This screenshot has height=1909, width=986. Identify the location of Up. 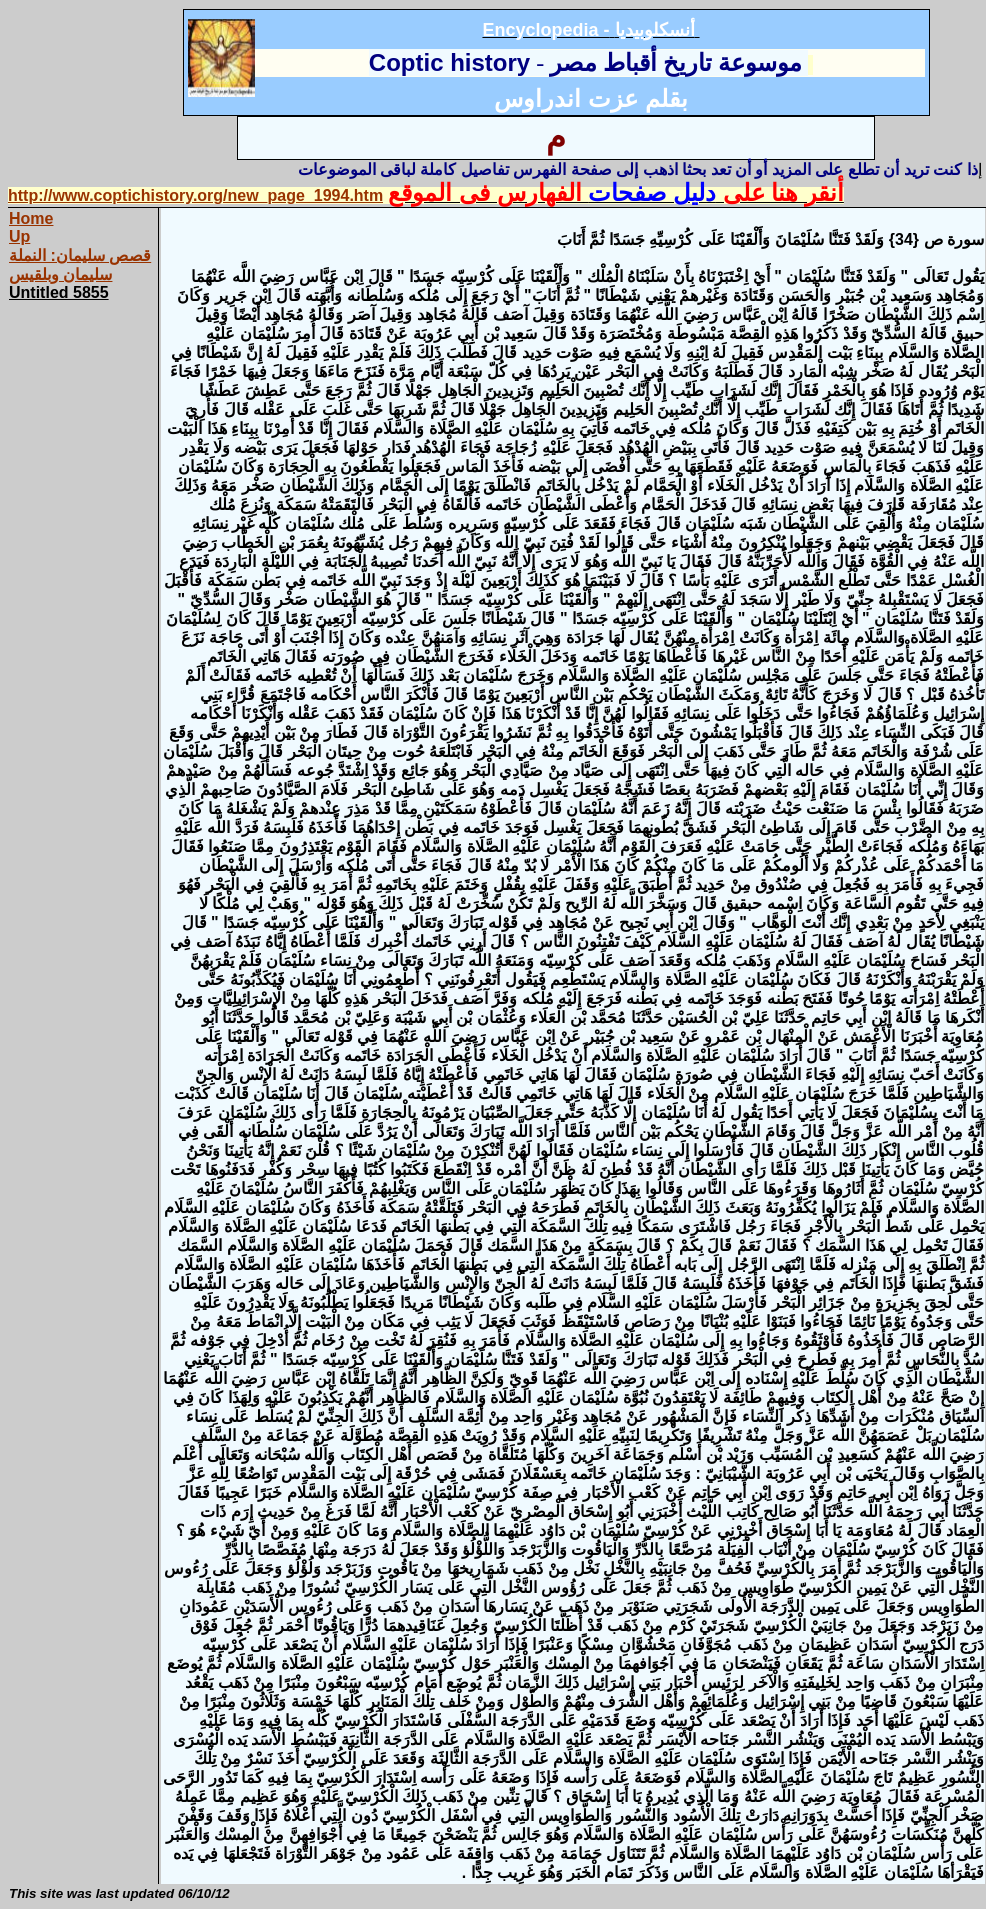
(19, 236).